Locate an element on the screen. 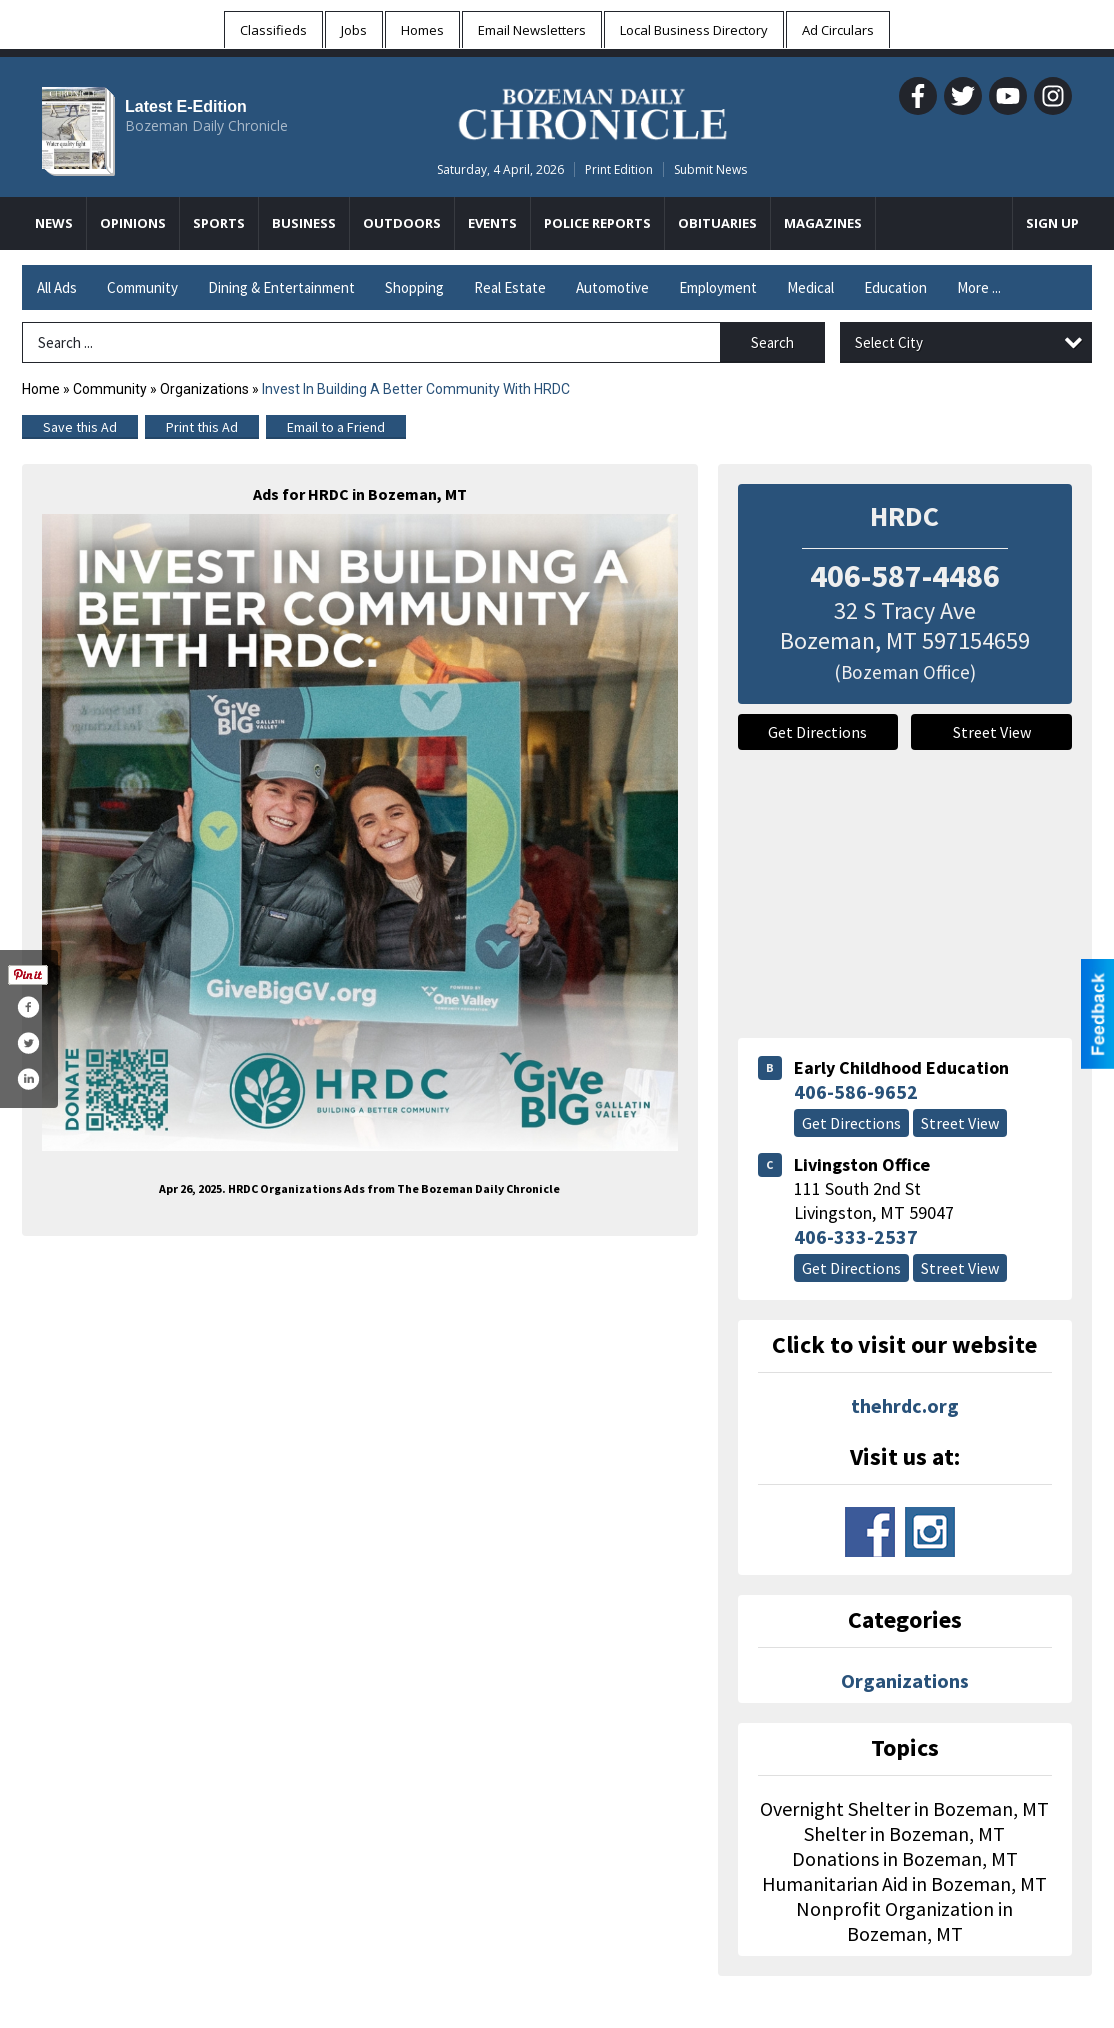 The height and width of the screenshot is (2028, 1114). Organizations is located at coordinates (204, 389).